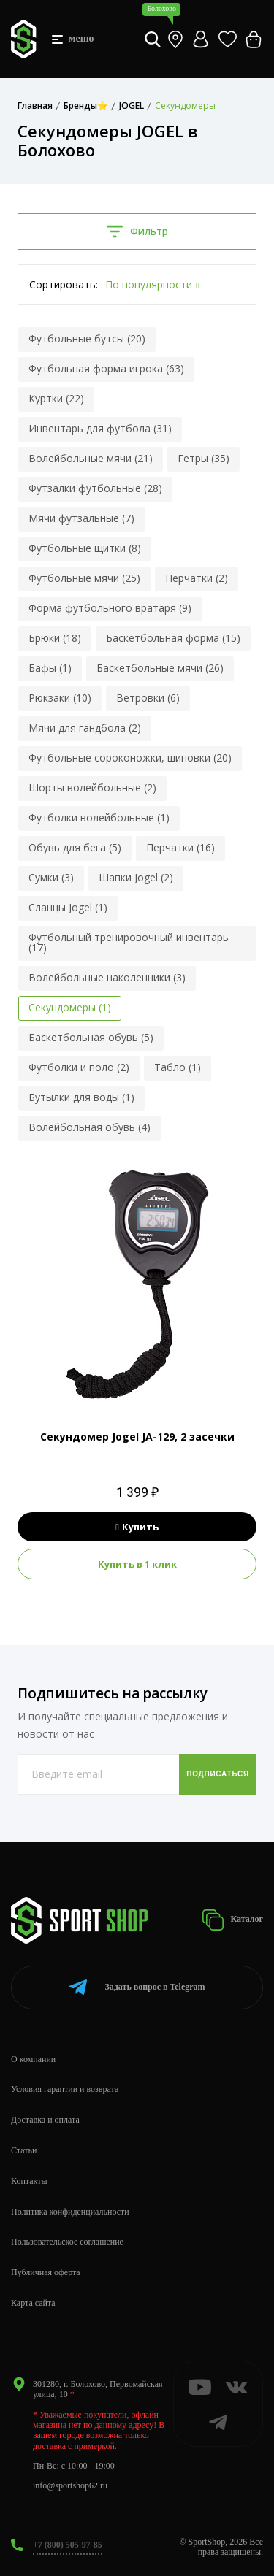 This screenshot has width=274, height=2576. I want to click on Сланцы Jogel (1), so click(67, 907).